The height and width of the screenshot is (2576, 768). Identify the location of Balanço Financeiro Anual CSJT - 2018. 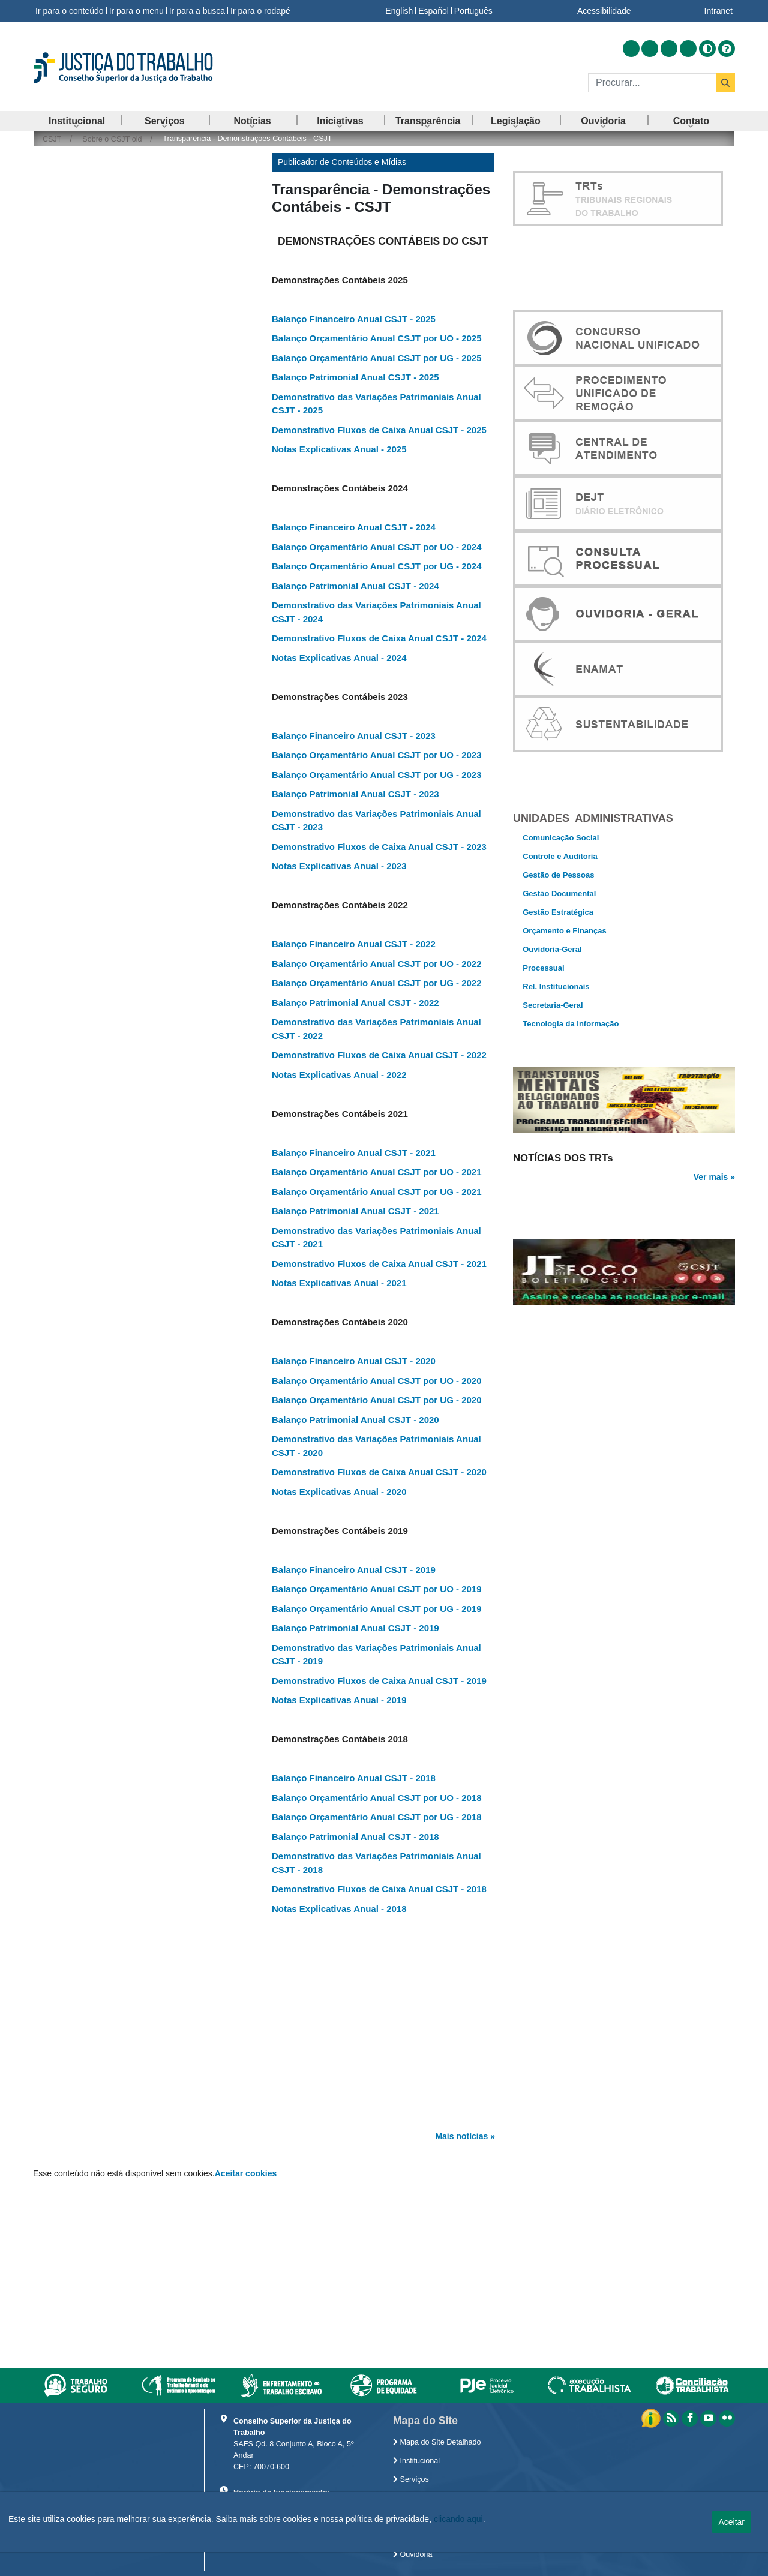
(354, 1778).